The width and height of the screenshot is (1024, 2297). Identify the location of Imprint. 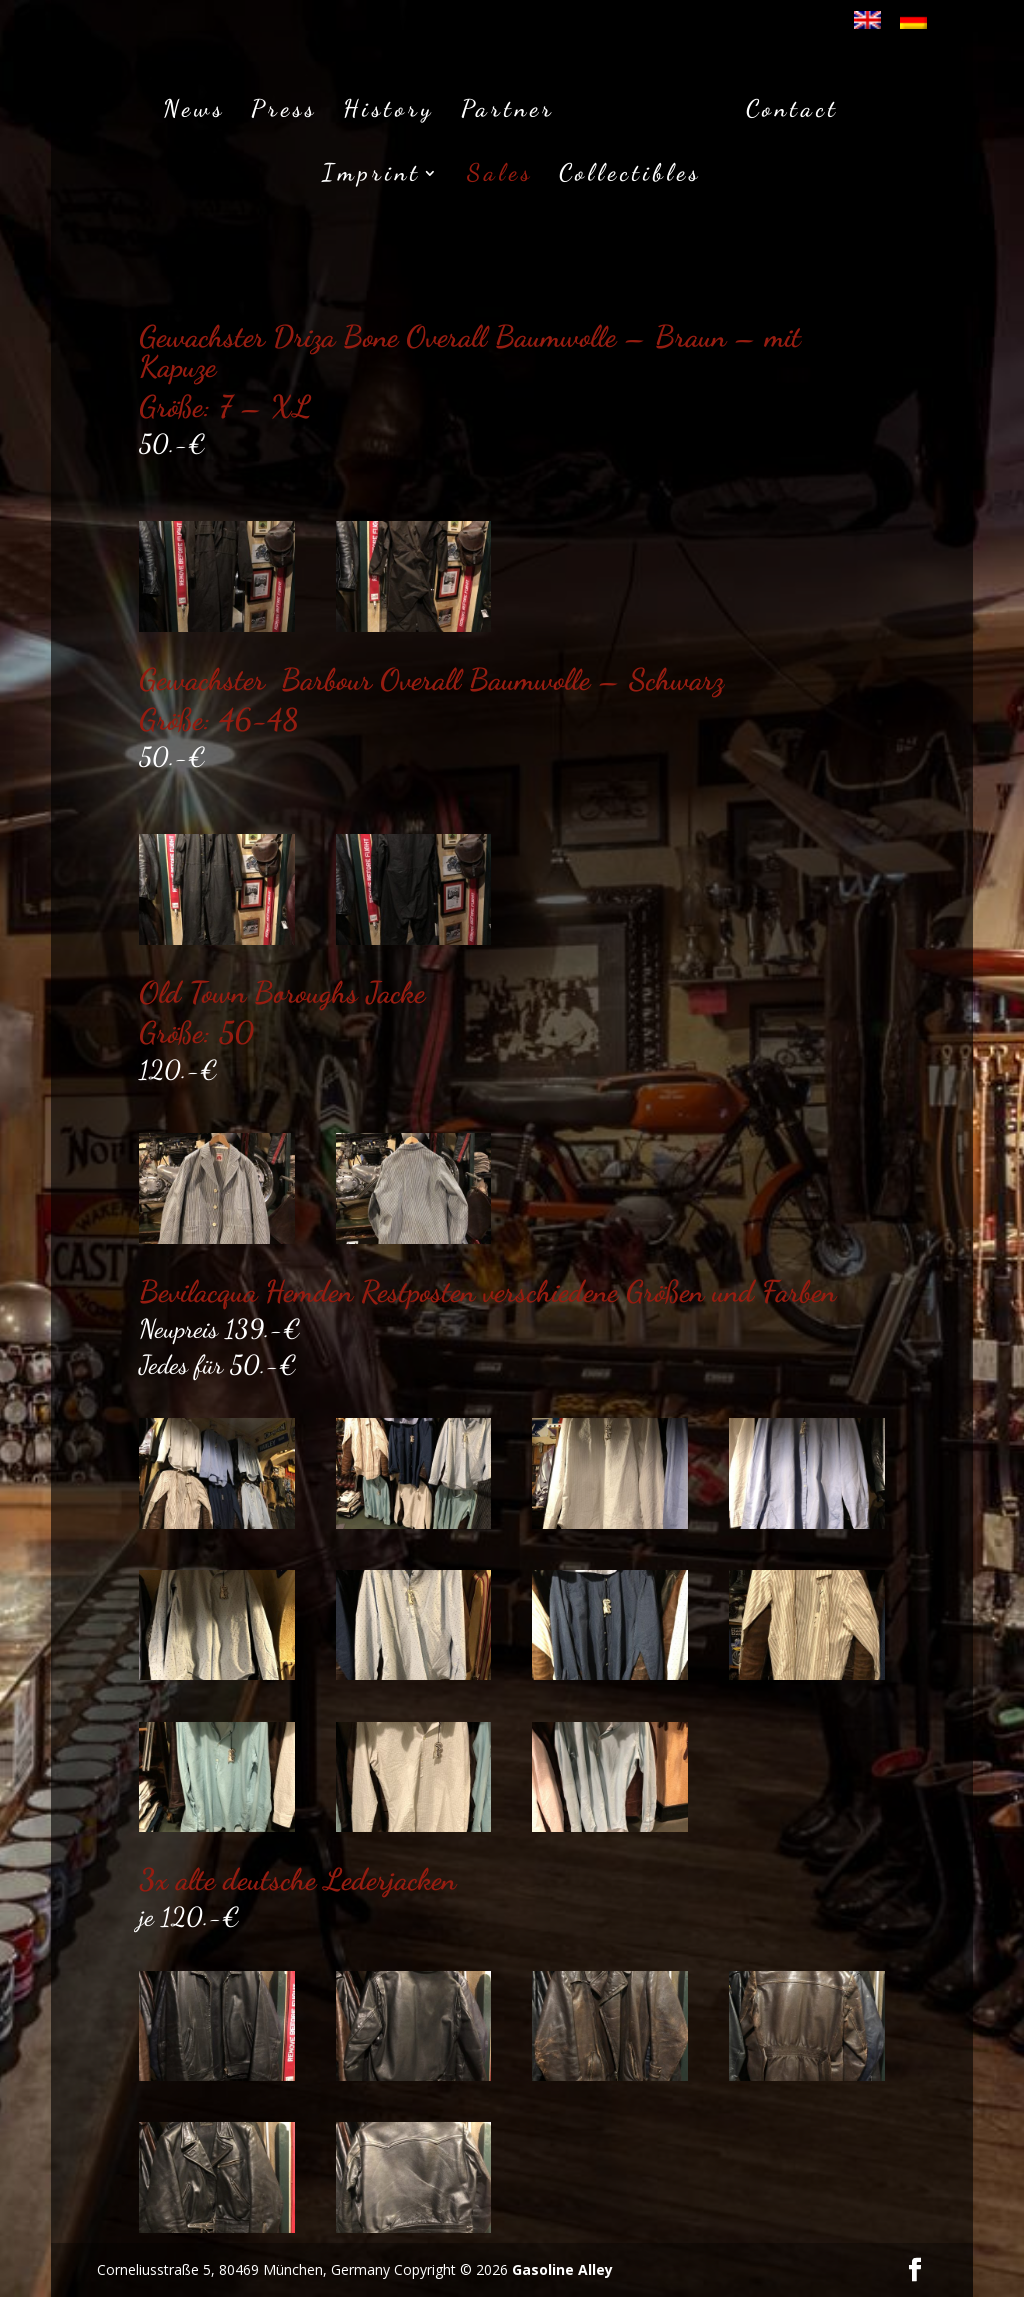
(371, 172).